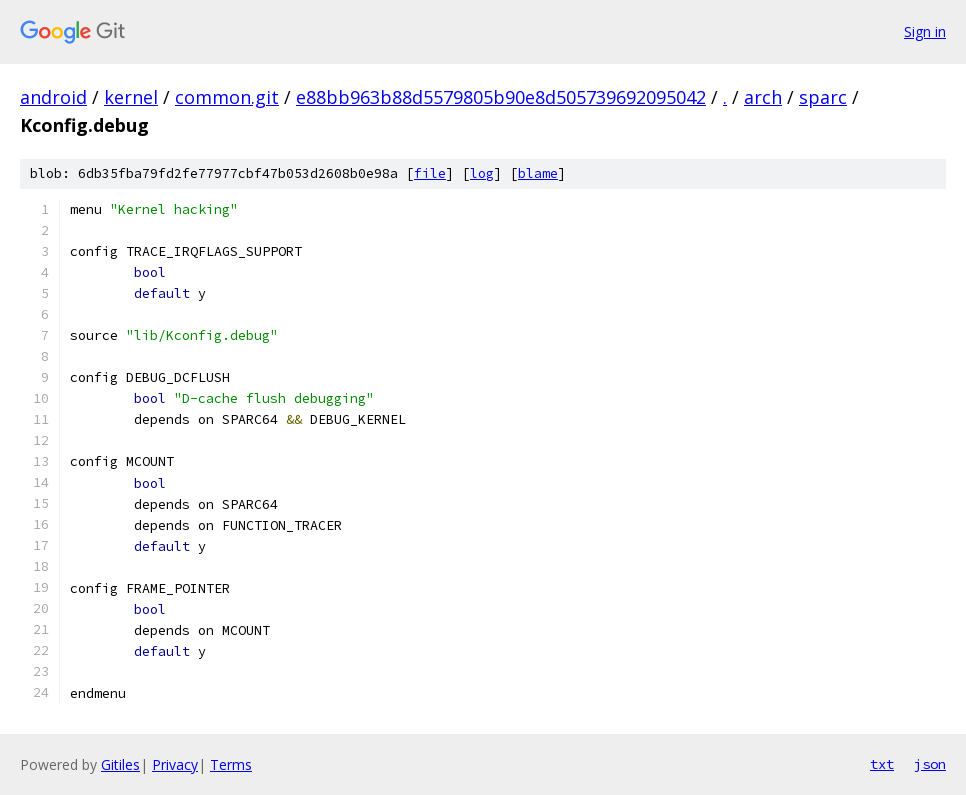 The width and height of the screenshot is (966, 795). Describe the element at coordinates (501, 97) in the screenshot. I see `e88bb963b88d5579805b90e8d505739692095042` at that location.